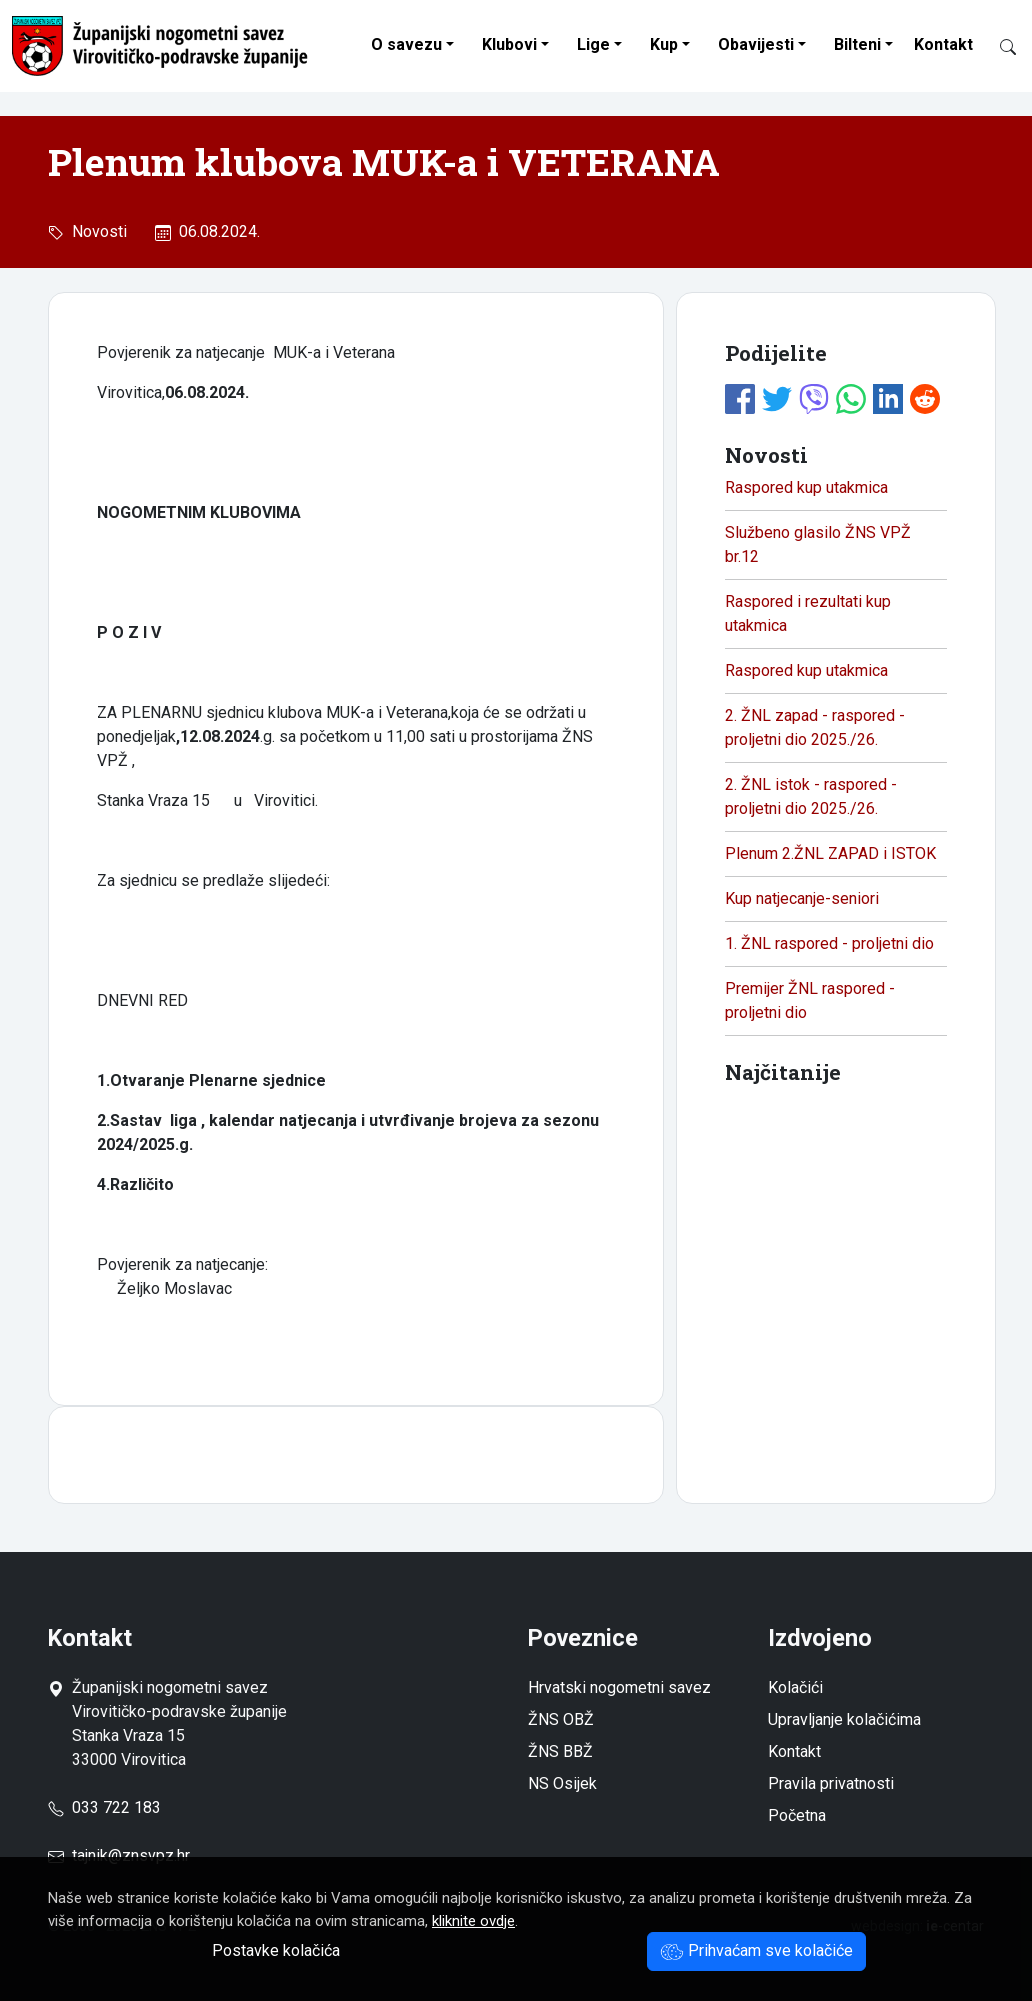 This screenshot has height=2001, width=1032. I want to click on ŽNS OBŽ, so click(561, 1719).